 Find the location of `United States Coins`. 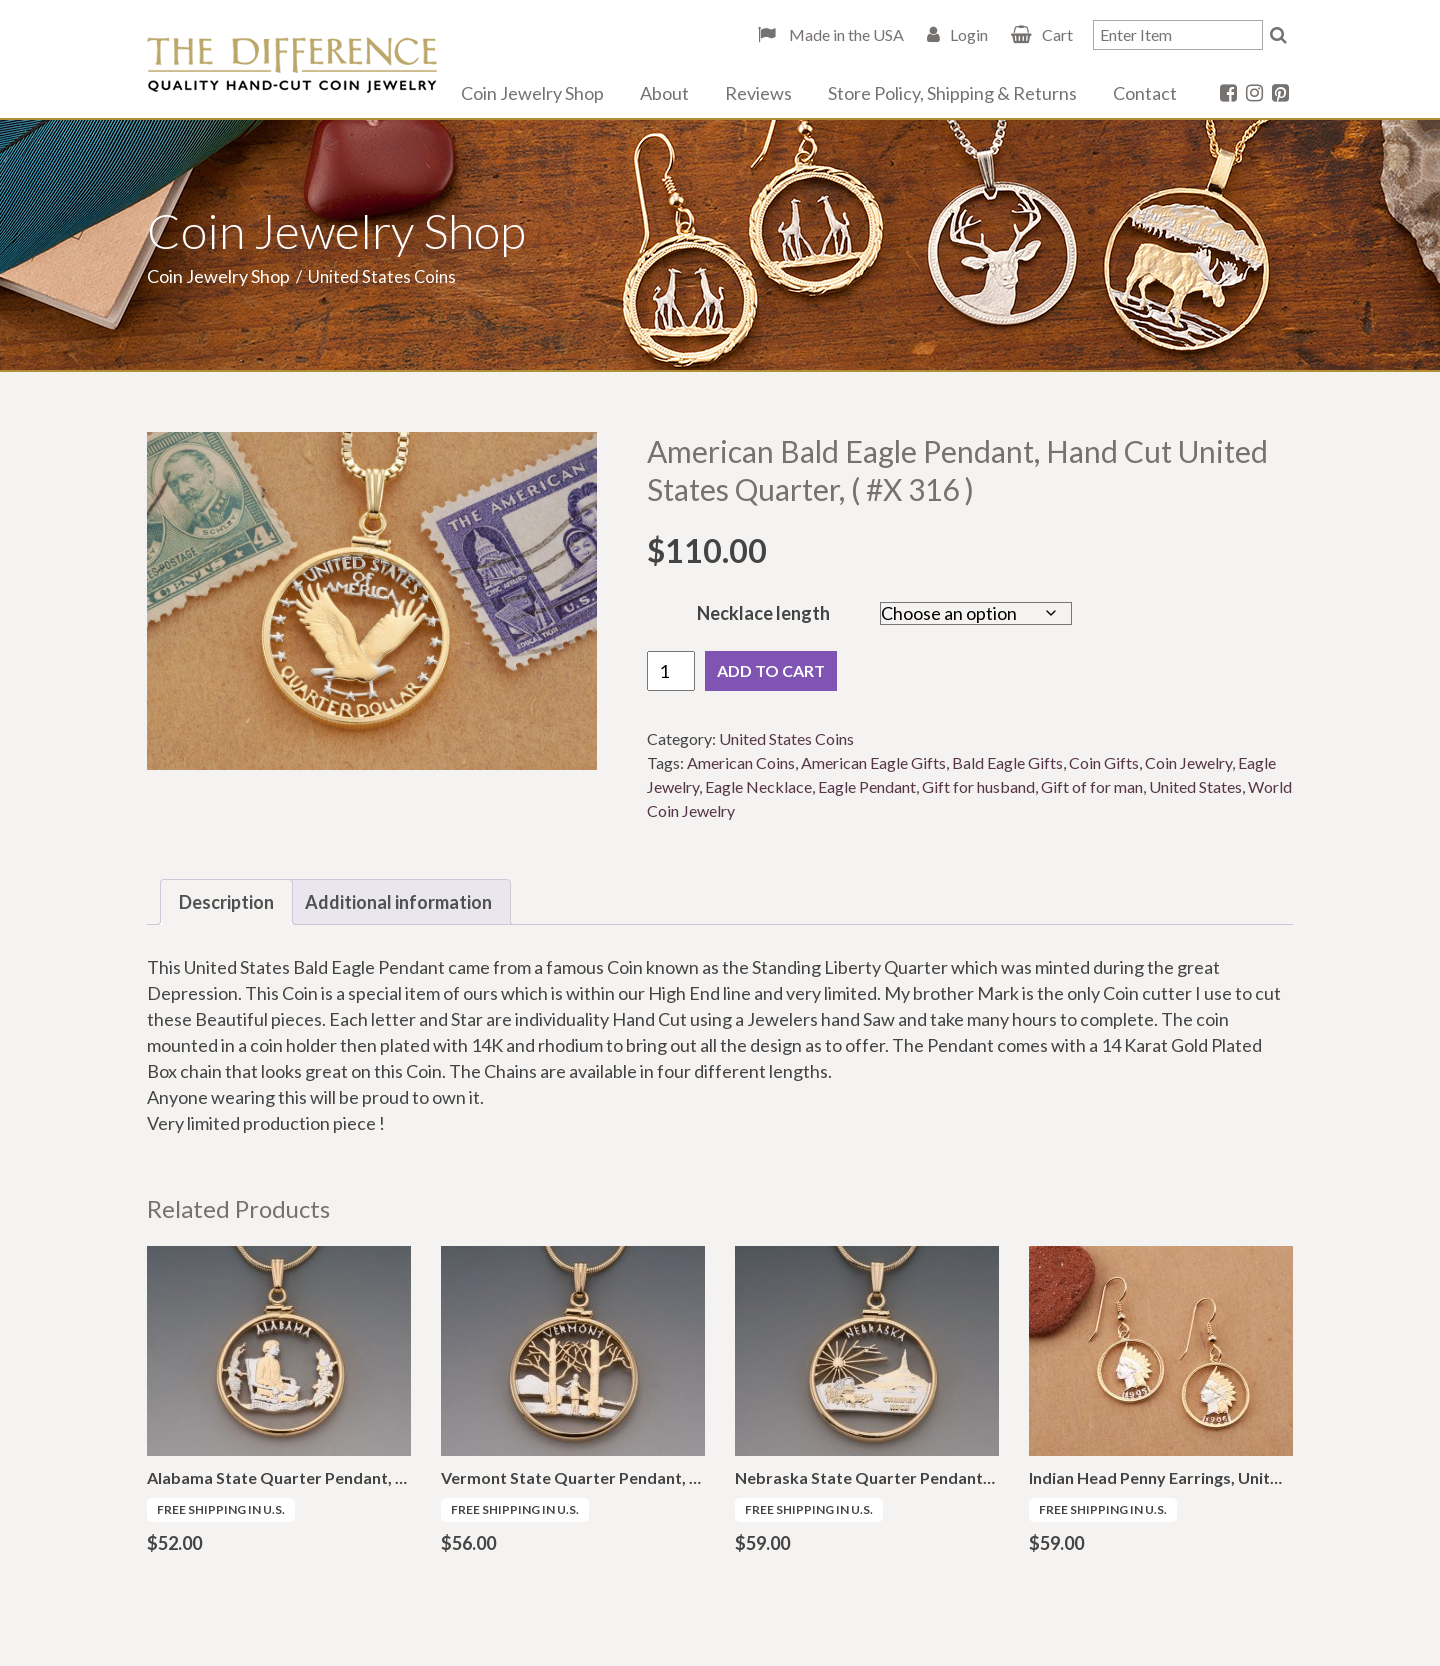

United States Coins is located at coordinates (786, 738).